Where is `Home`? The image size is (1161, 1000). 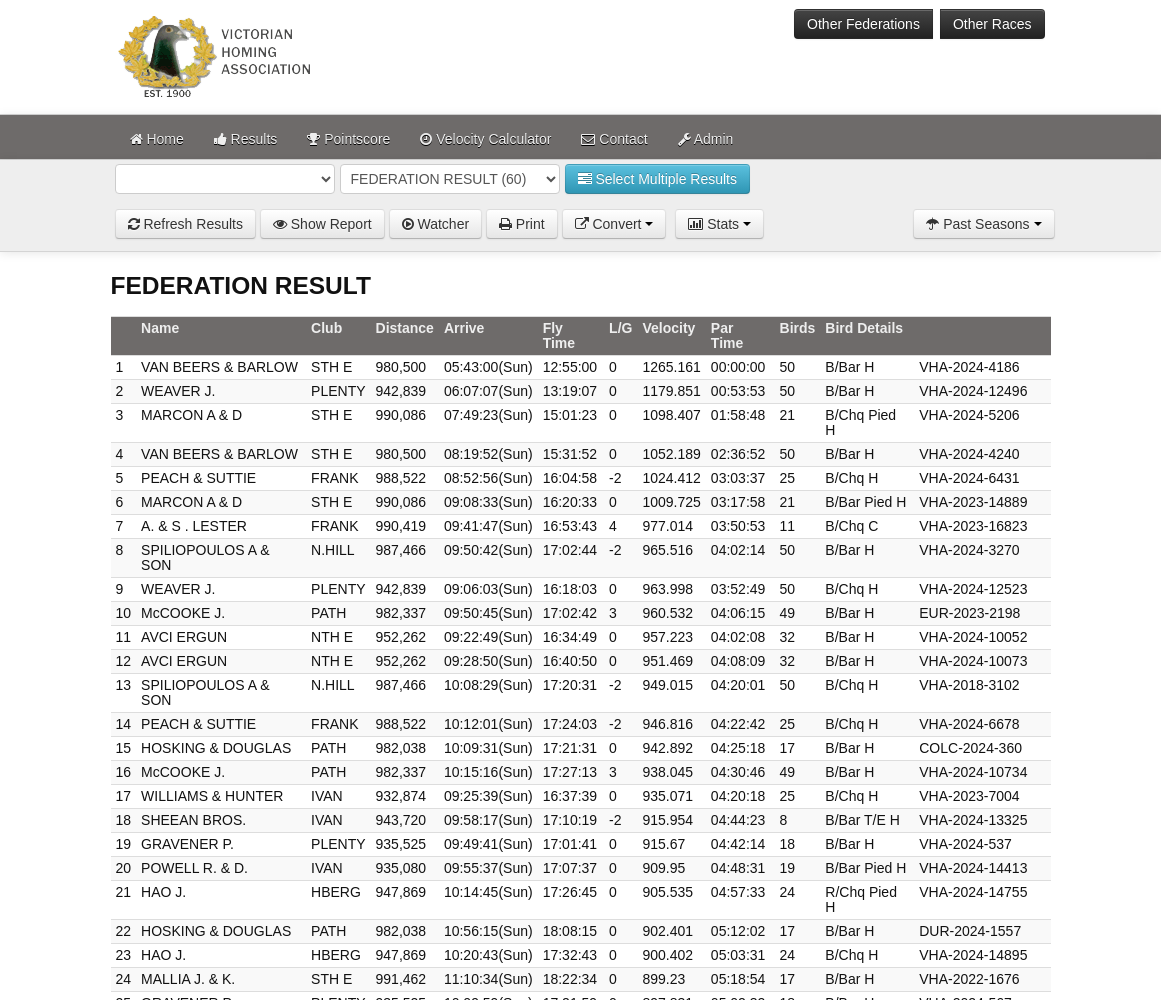 Home is located at coordinates (157, 139).